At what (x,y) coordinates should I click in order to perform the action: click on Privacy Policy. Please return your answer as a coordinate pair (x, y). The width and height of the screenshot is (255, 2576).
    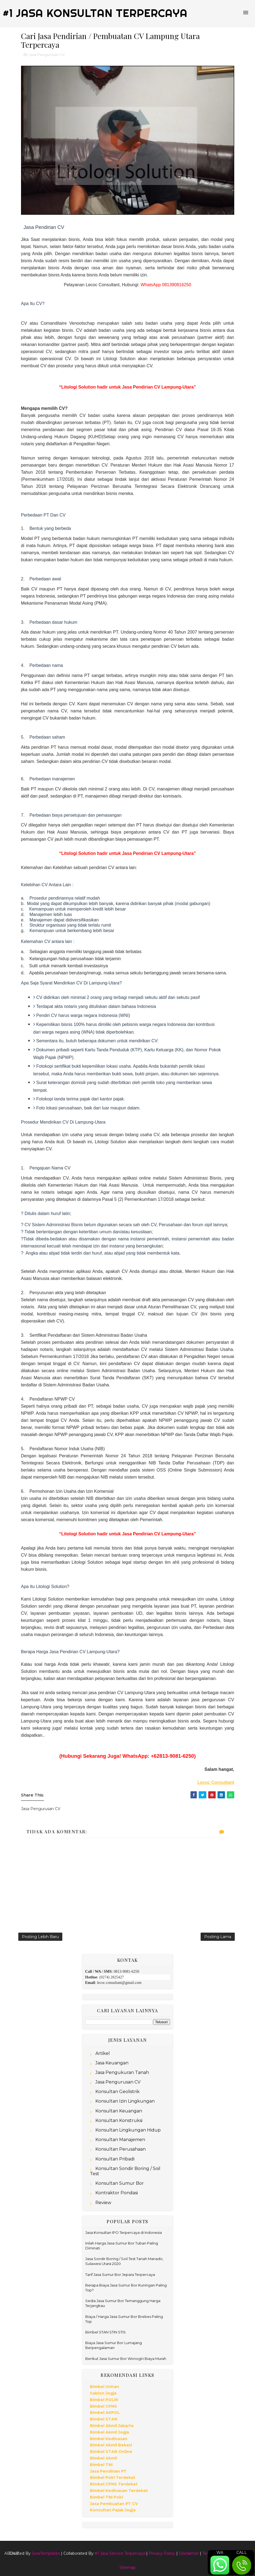
    Looking at the image, I should click on (162, 2553).